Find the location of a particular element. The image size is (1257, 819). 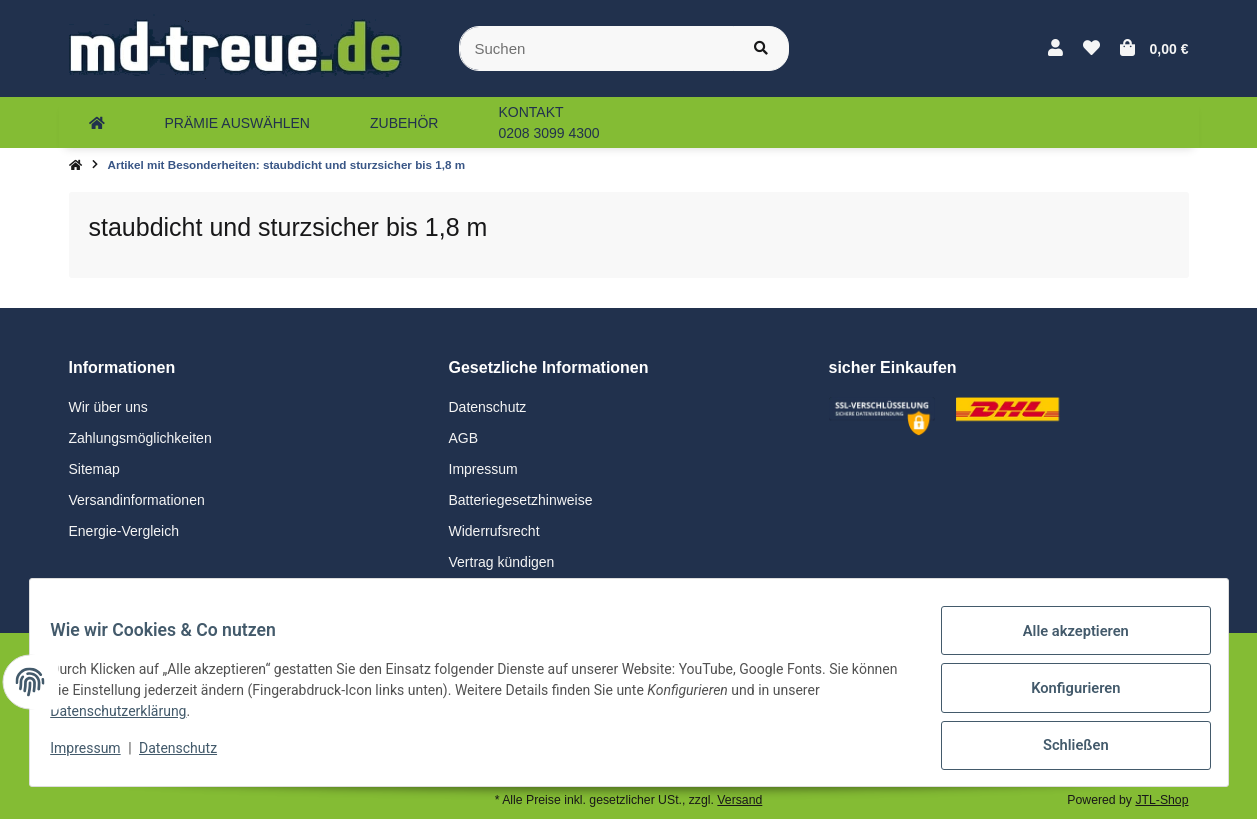

[button] is located at coordinates (1055, 49).